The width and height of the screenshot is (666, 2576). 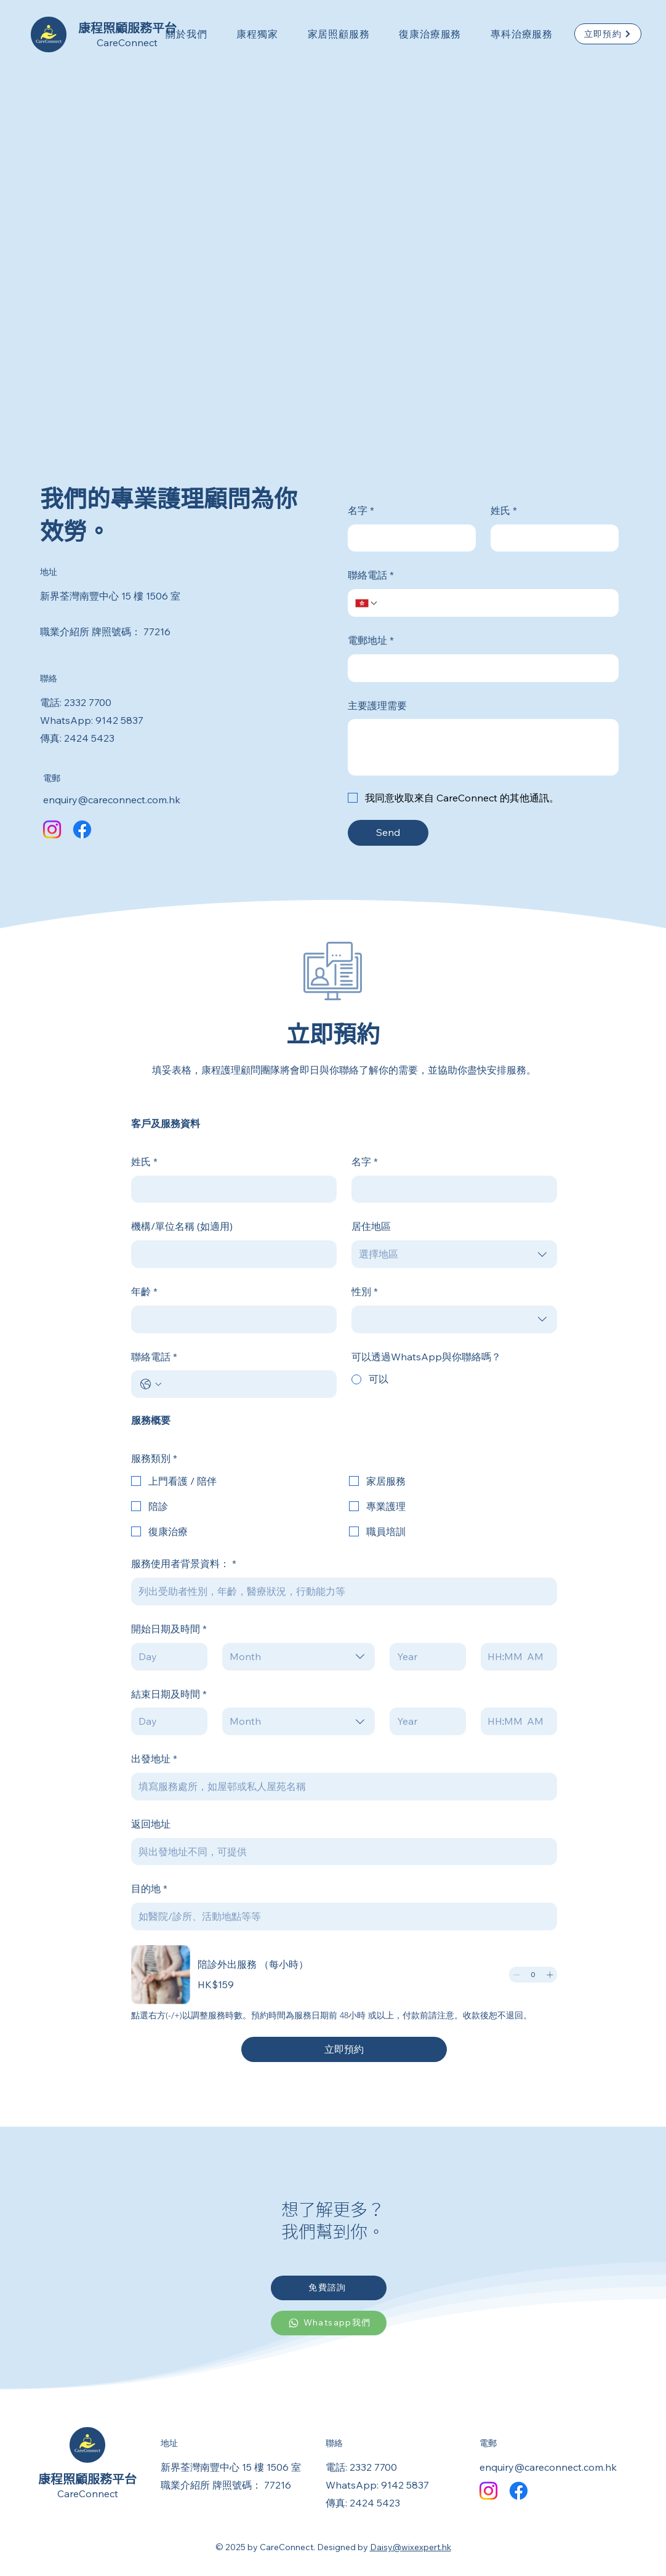 I want to click on [年齡], so click(x=230, y=1319).